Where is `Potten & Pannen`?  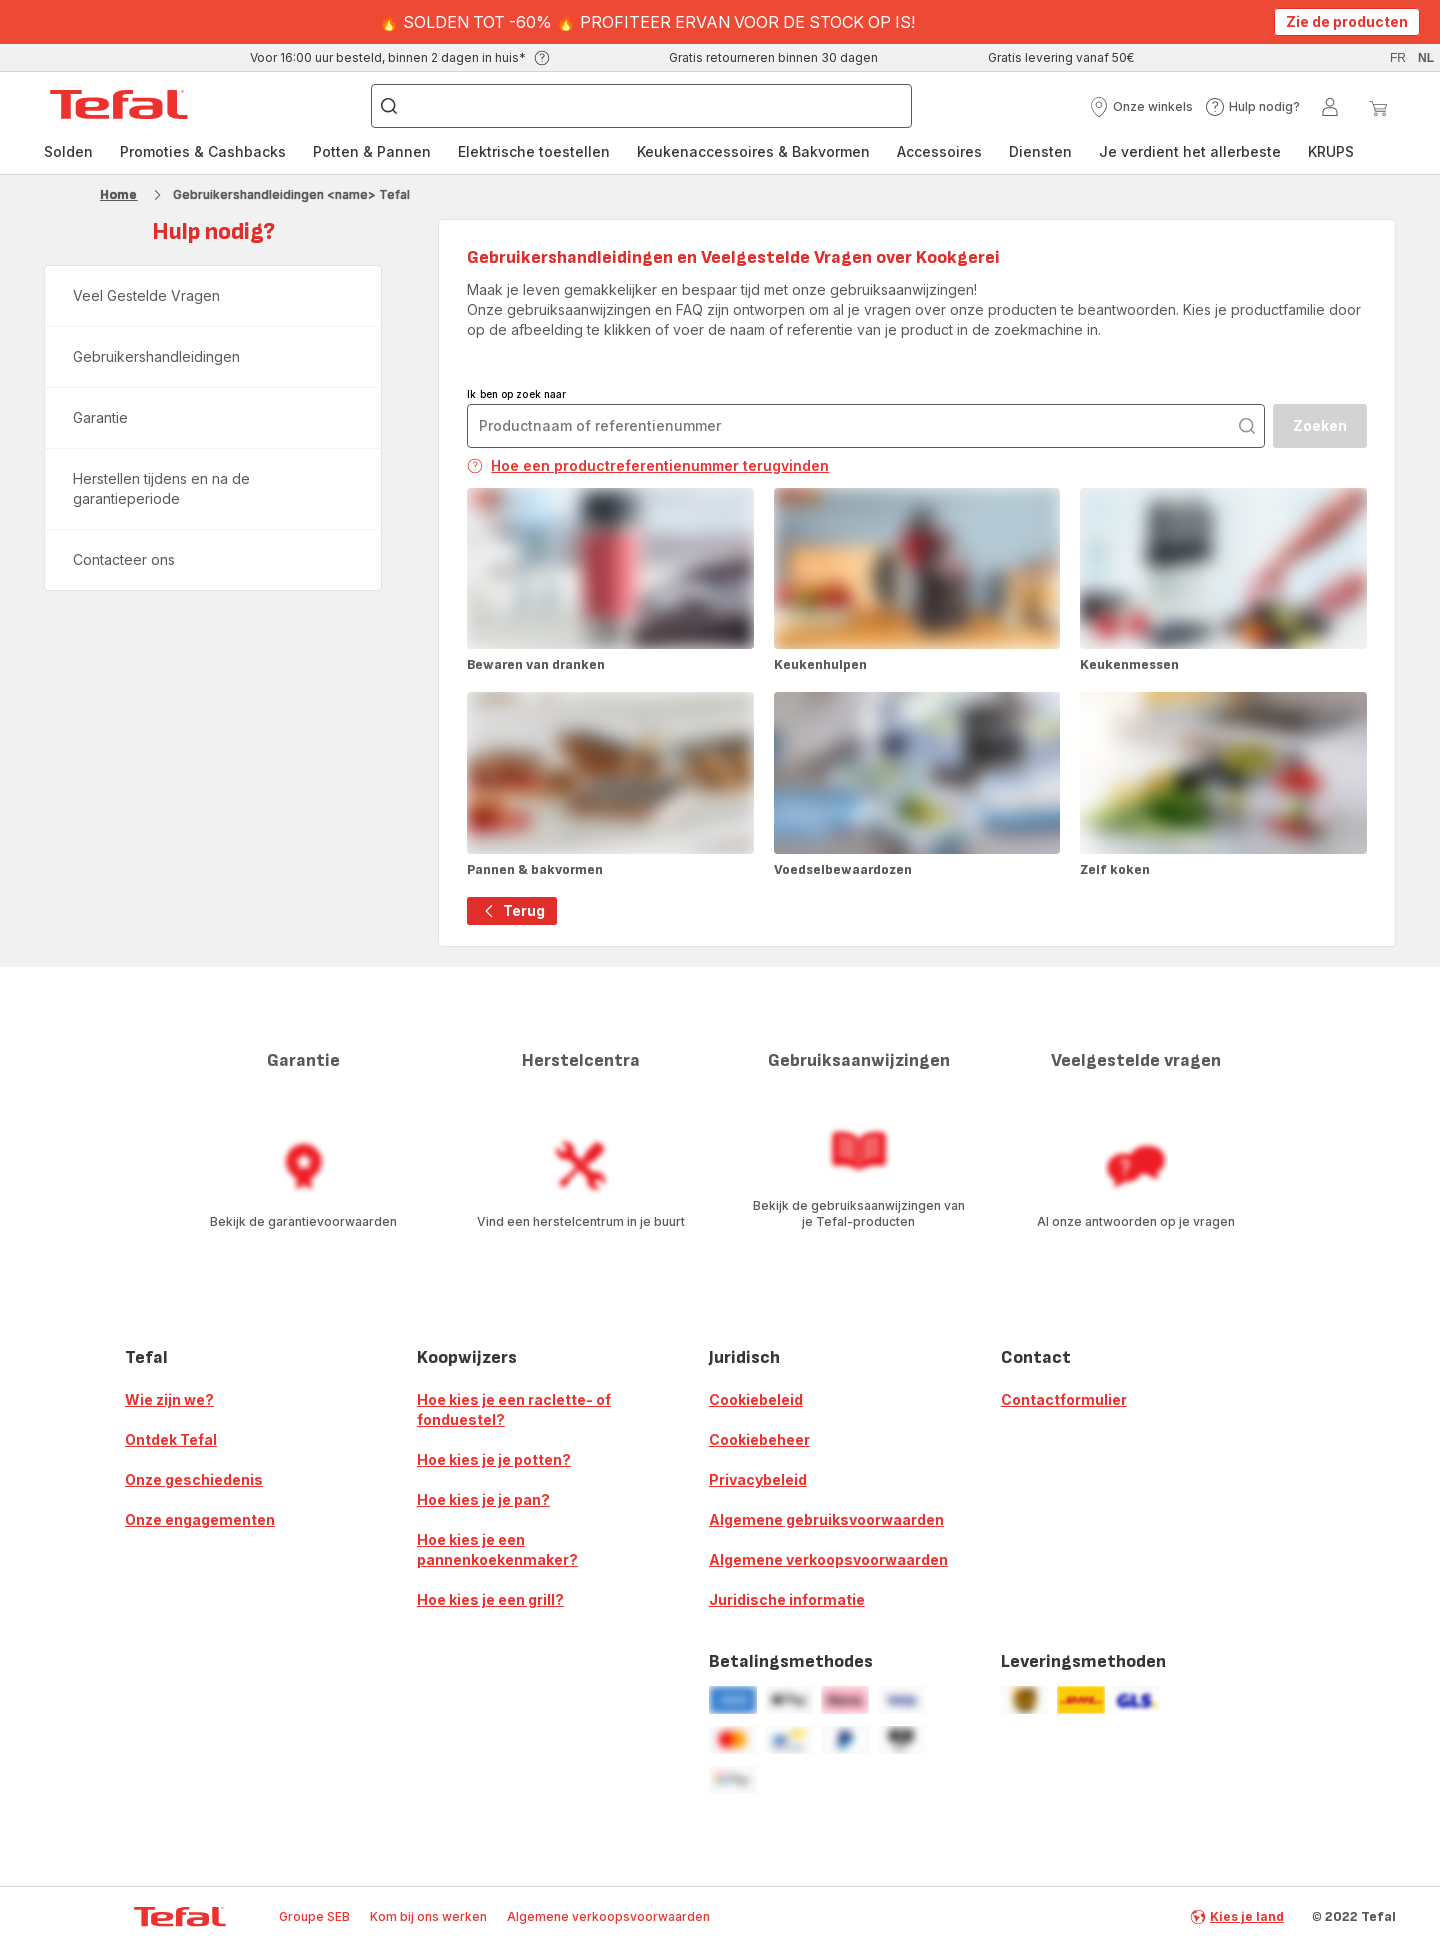
Potten & Pannen is located at coordinates (372, 151).